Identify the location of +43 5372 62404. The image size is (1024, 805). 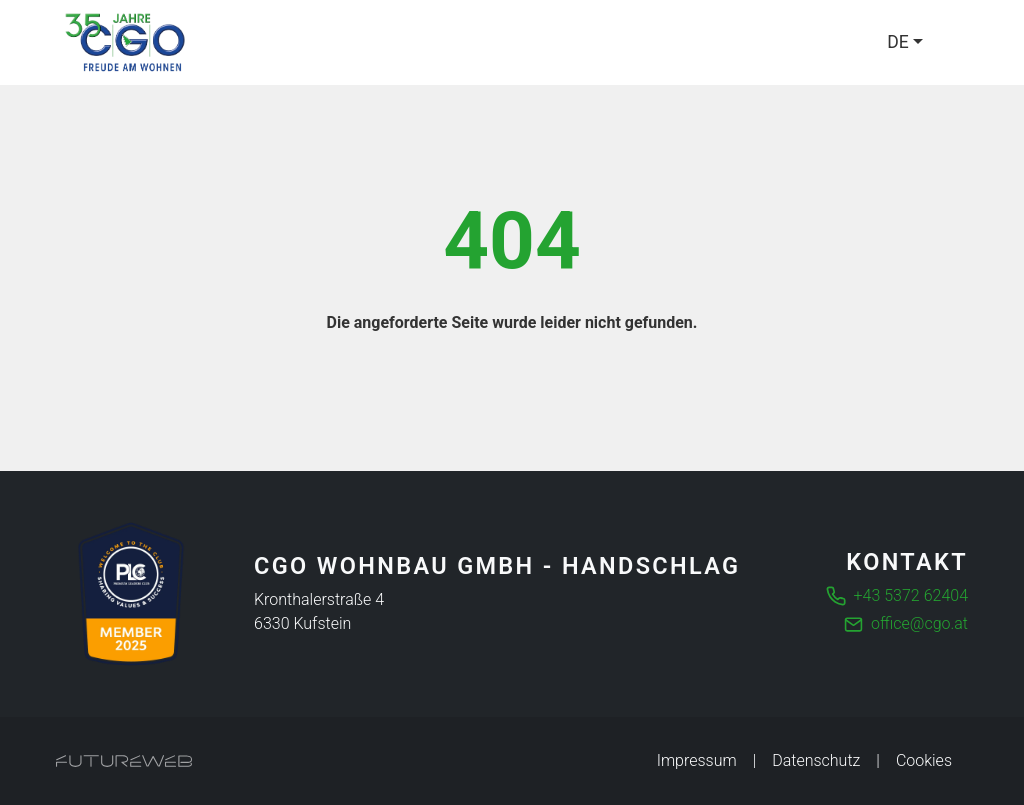
(911, 595).